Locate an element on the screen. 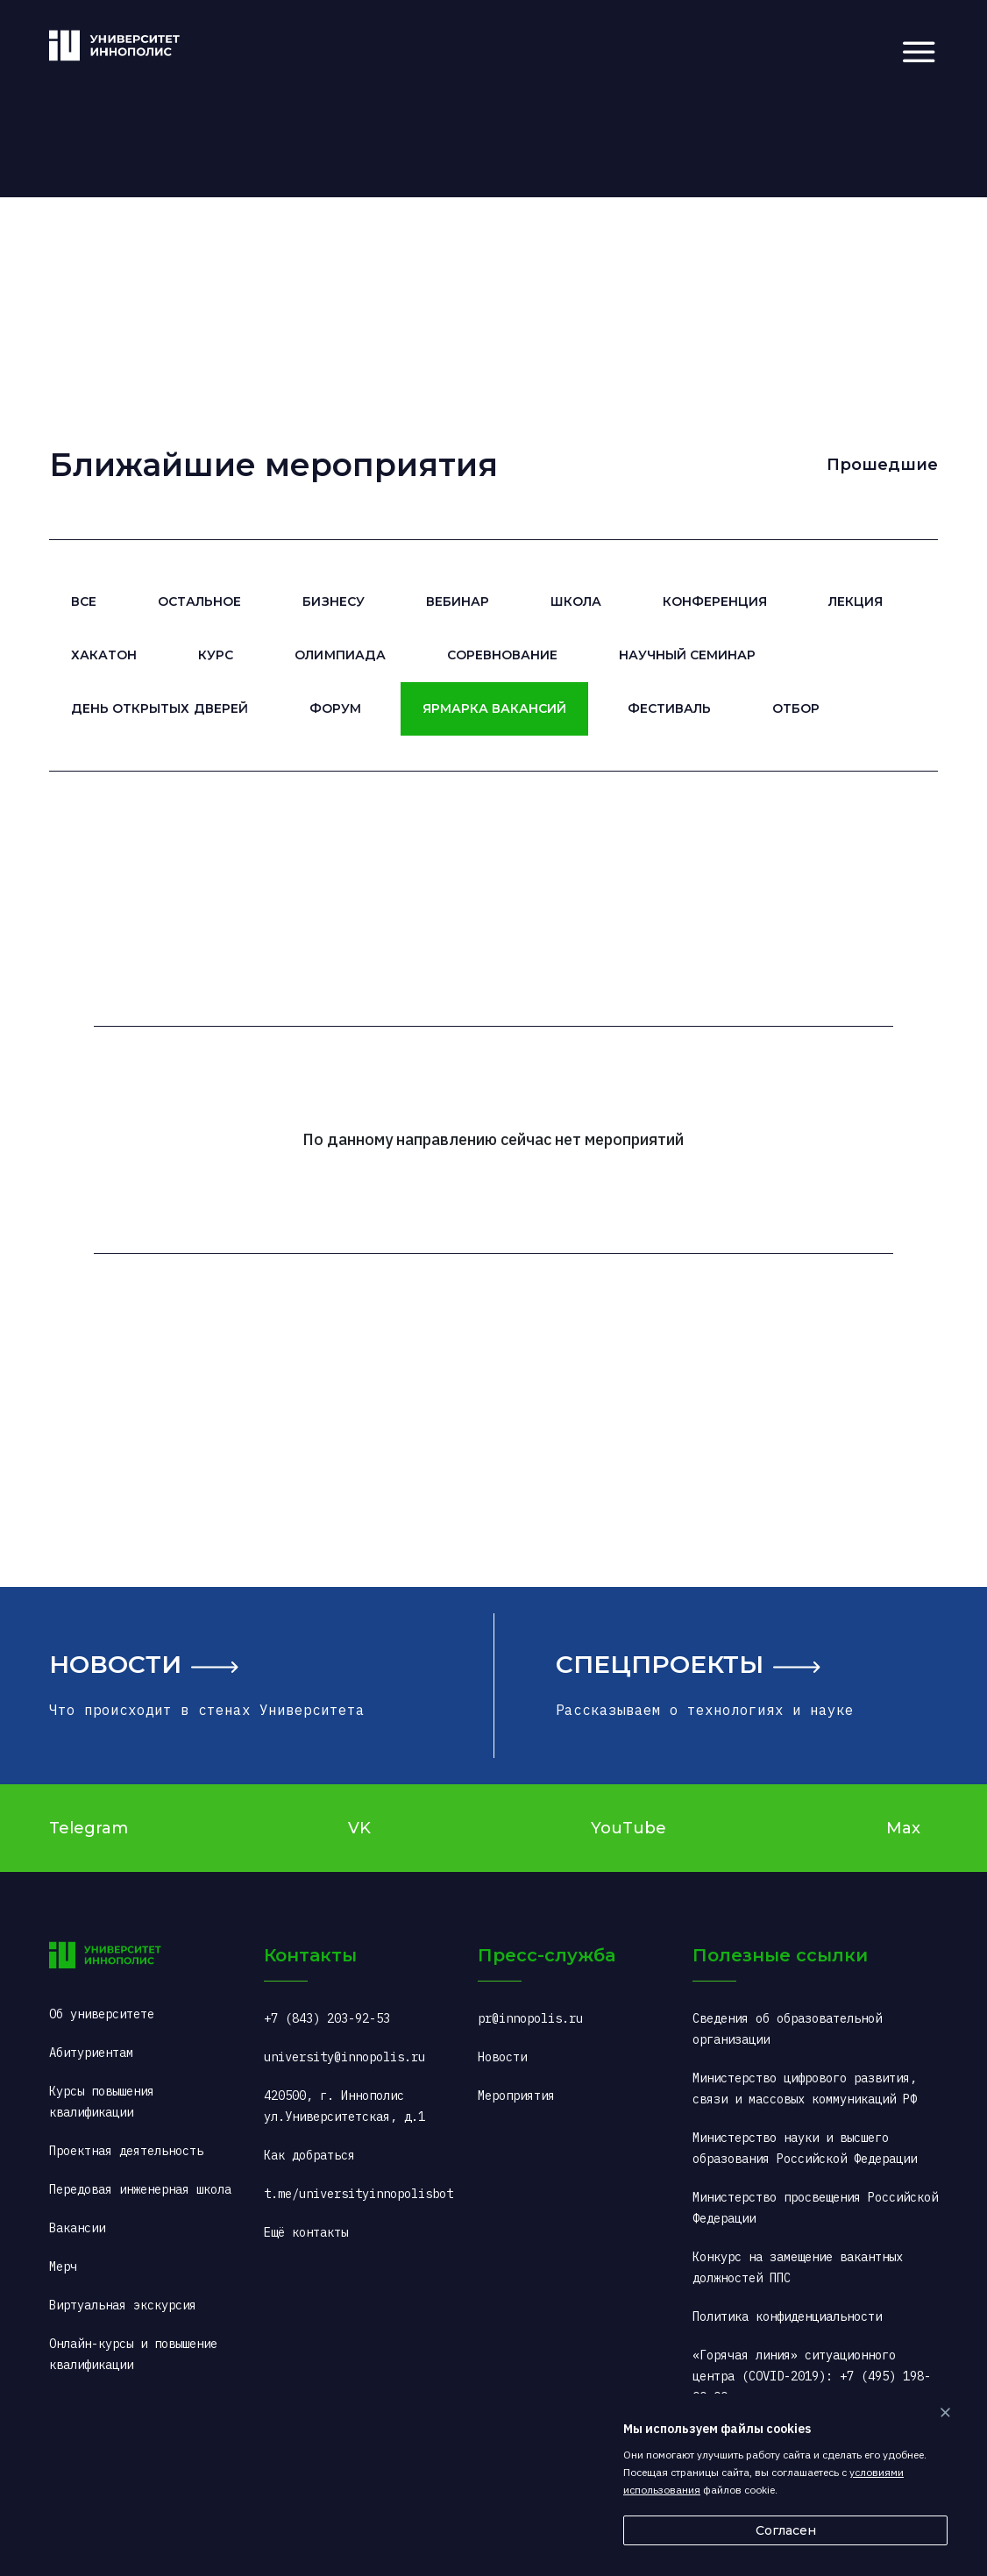  Max is located at coordinates (903, 1828).